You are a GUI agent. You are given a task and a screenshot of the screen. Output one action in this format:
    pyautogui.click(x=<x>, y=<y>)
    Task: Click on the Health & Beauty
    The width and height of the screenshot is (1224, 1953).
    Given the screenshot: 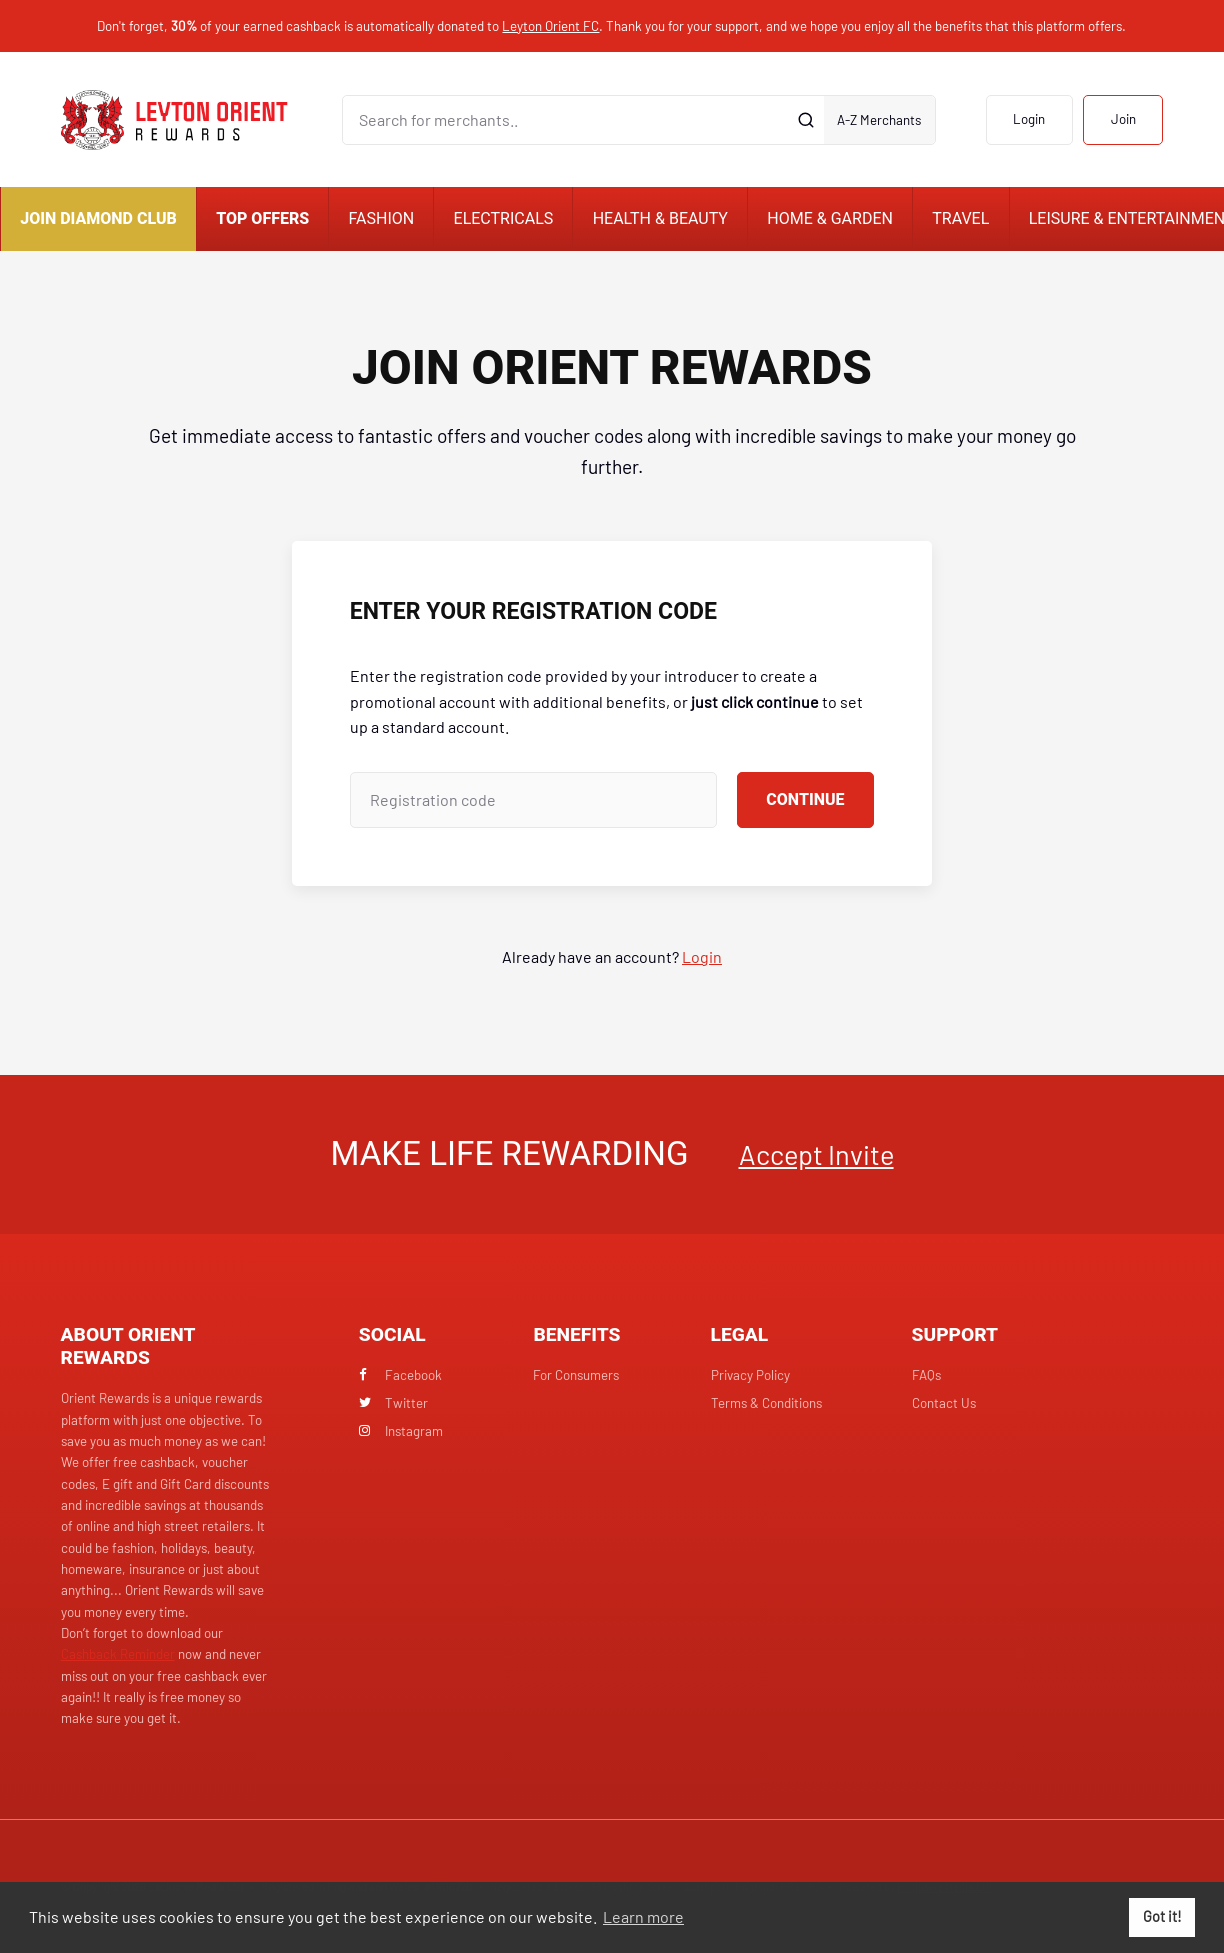 What is the action you would take?
    pyautogui.click(x=660, y=218)
    